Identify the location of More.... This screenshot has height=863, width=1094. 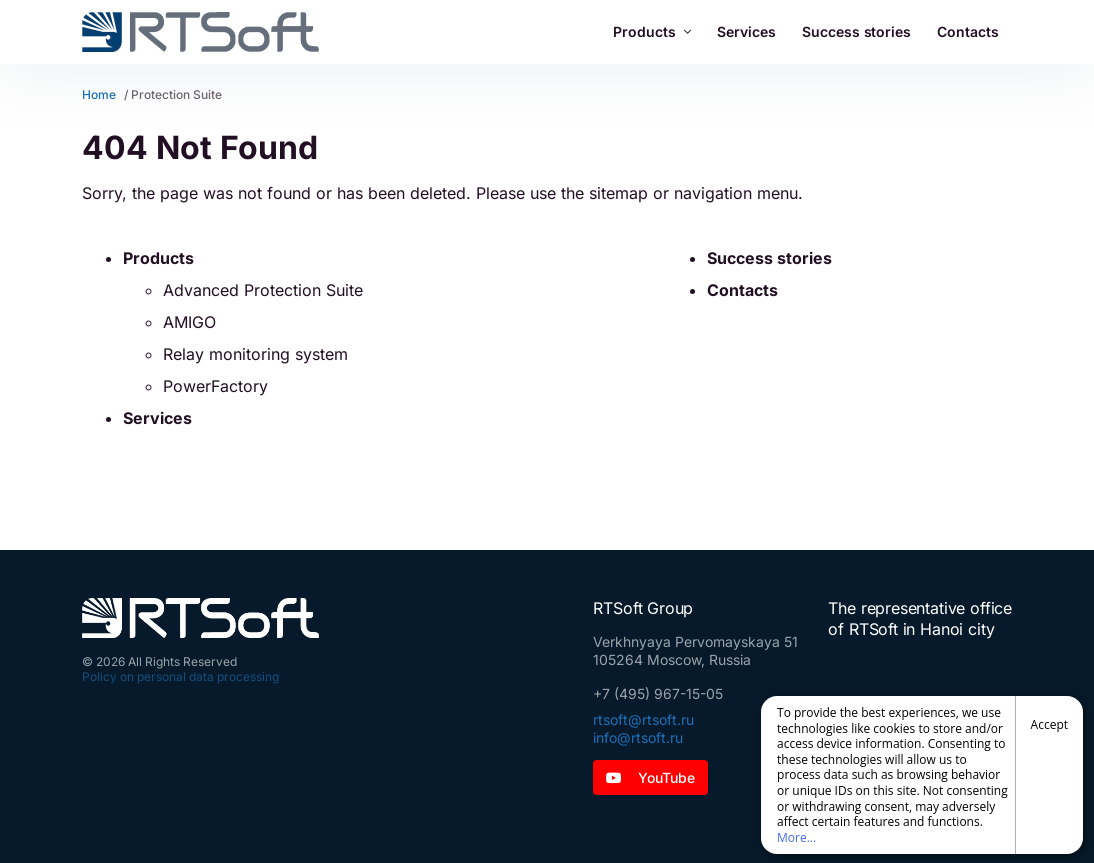
(796, 837).